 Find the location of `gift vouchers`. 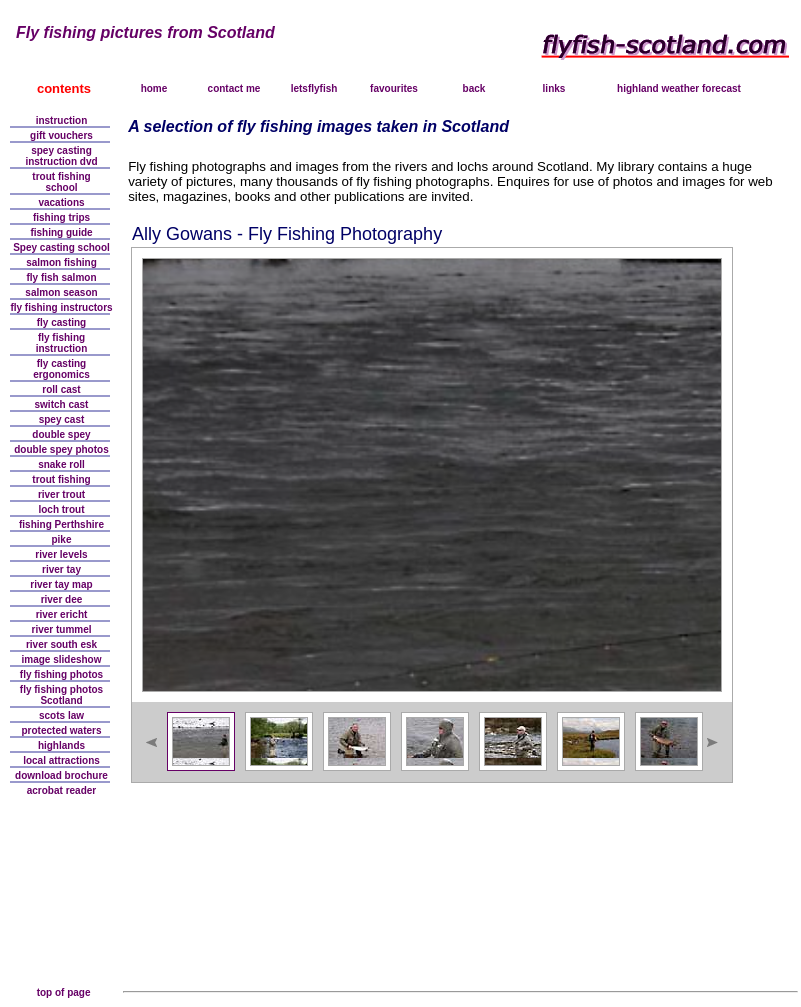

gift vouchers is located at coordinates (61, 135).